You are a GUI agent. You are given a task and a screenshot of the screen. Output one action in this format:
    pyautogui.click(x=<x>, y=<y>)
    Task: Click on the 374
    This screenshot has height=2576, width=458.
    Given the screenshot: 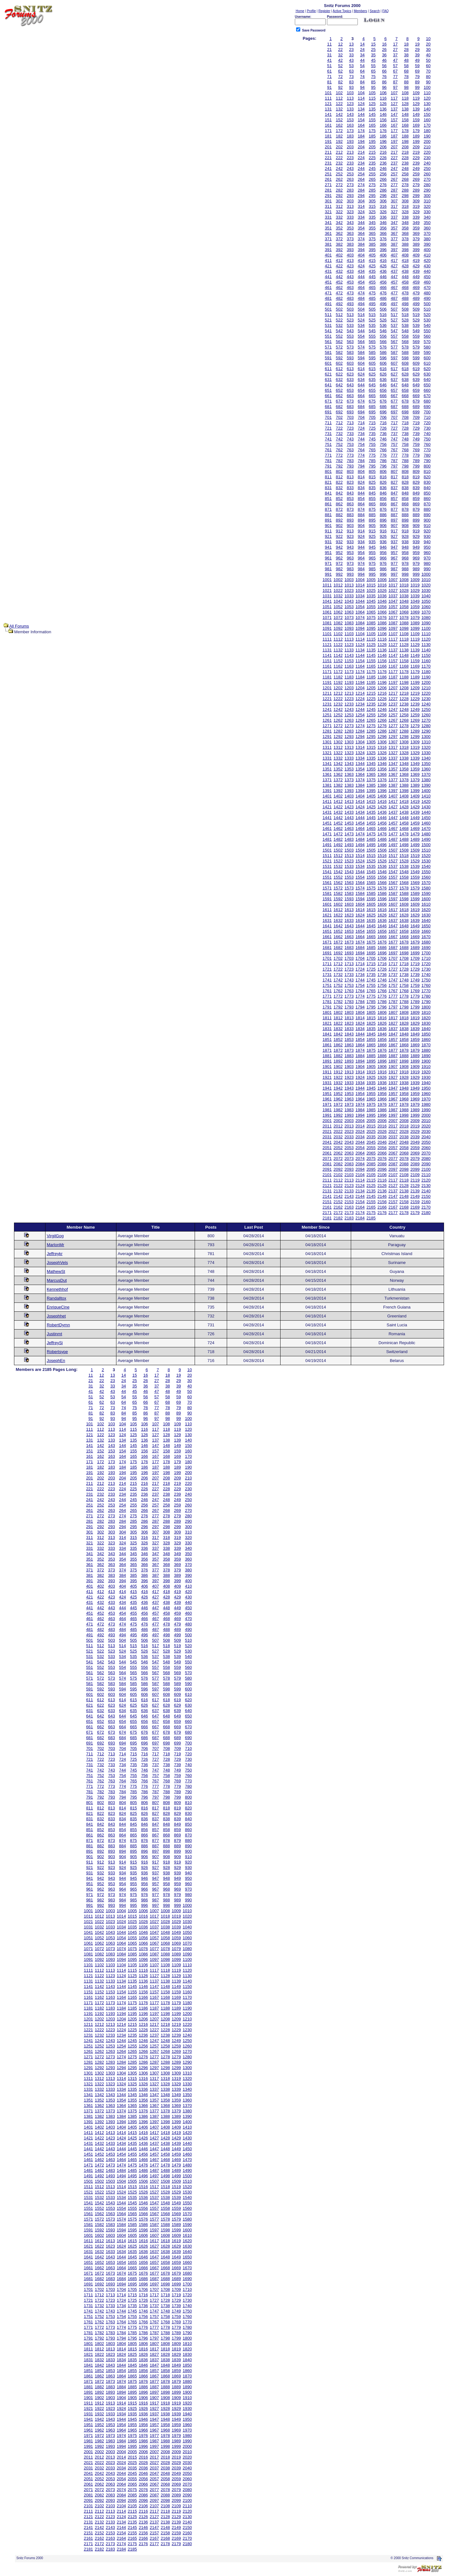 What is the action you would take?
    pyautogui.click(x=361, y=238)
    